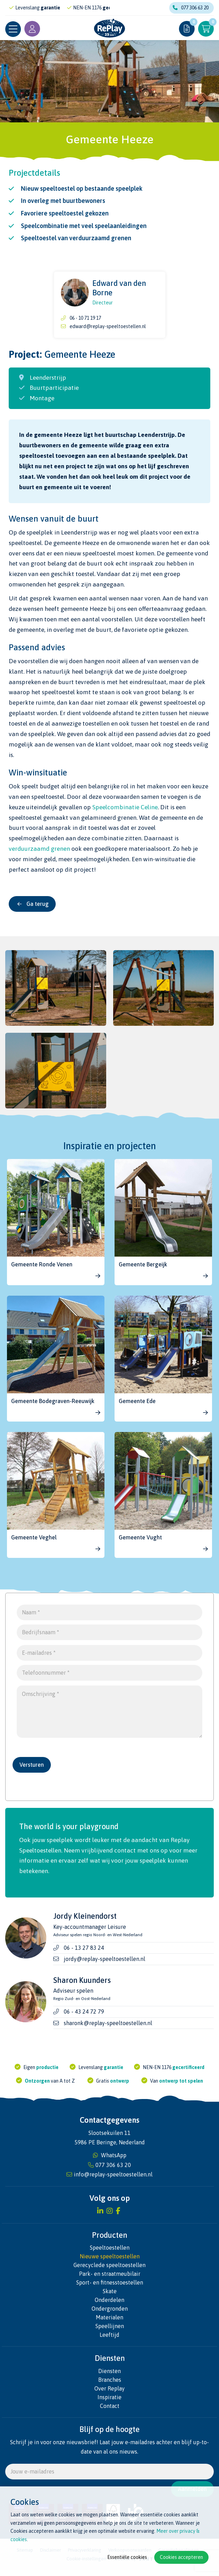 This screenshot has height=2576, width=219. Describe the element at coordinates (85, 318) in the screenshot. I see `06 - 10 71 19 17` at that location.